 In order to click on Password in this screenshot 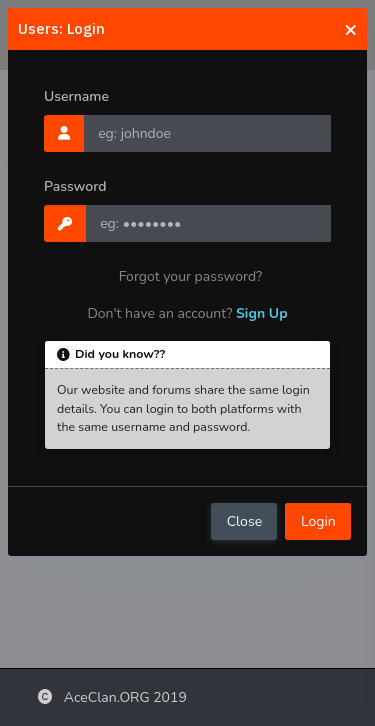, I will do `click(75, 186)`.